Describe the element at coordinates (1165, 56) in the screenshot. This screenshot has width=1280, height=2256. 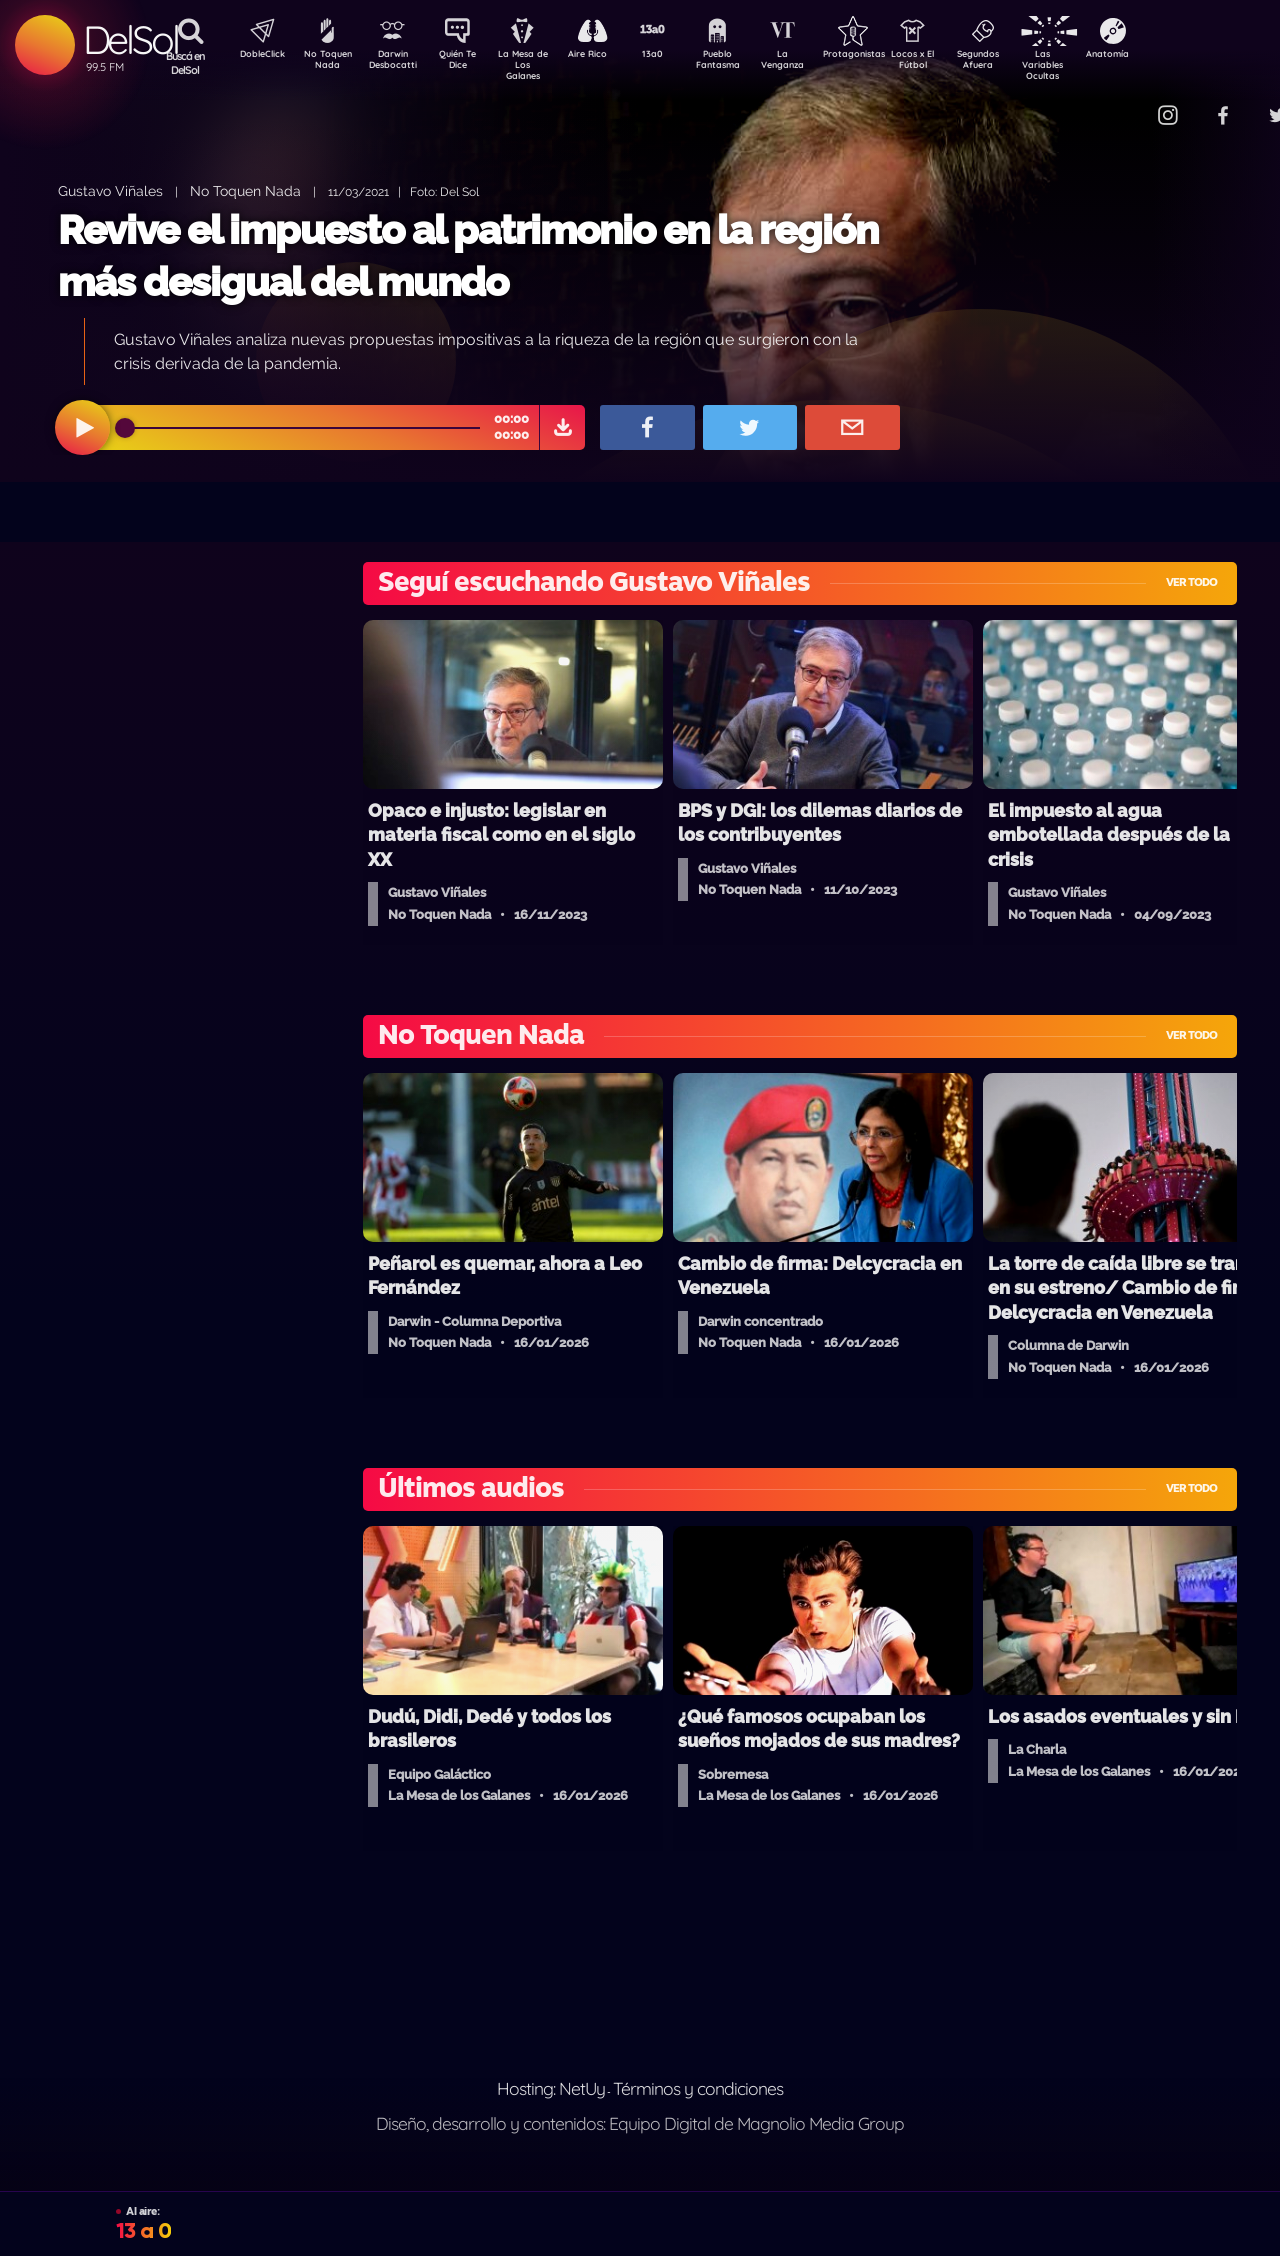
I see `Anatomía` at that location.